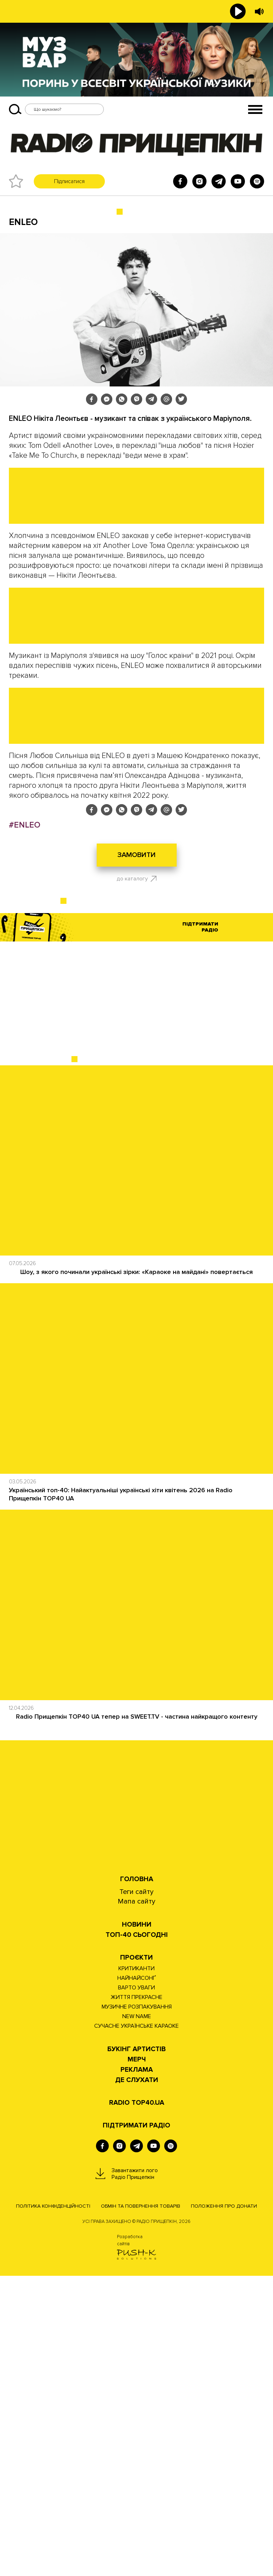  Describe the element at coordinates (136, 2326) in the screenshot. I see `СУЧАСНЕ УКРАЇНСЬКЕ КАРАОКЕ` at that location.